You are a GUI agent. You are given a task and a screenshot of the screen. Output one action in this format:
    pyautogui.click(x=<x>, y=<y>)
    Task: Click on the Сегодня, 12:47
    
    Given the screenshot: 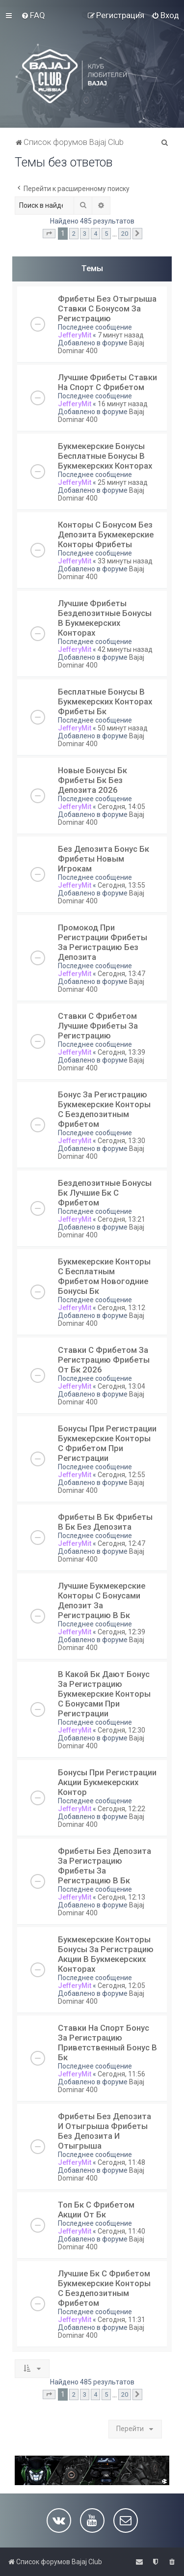 What is the action you would take?
    pyautogui.click(x=121, y=1543)
    